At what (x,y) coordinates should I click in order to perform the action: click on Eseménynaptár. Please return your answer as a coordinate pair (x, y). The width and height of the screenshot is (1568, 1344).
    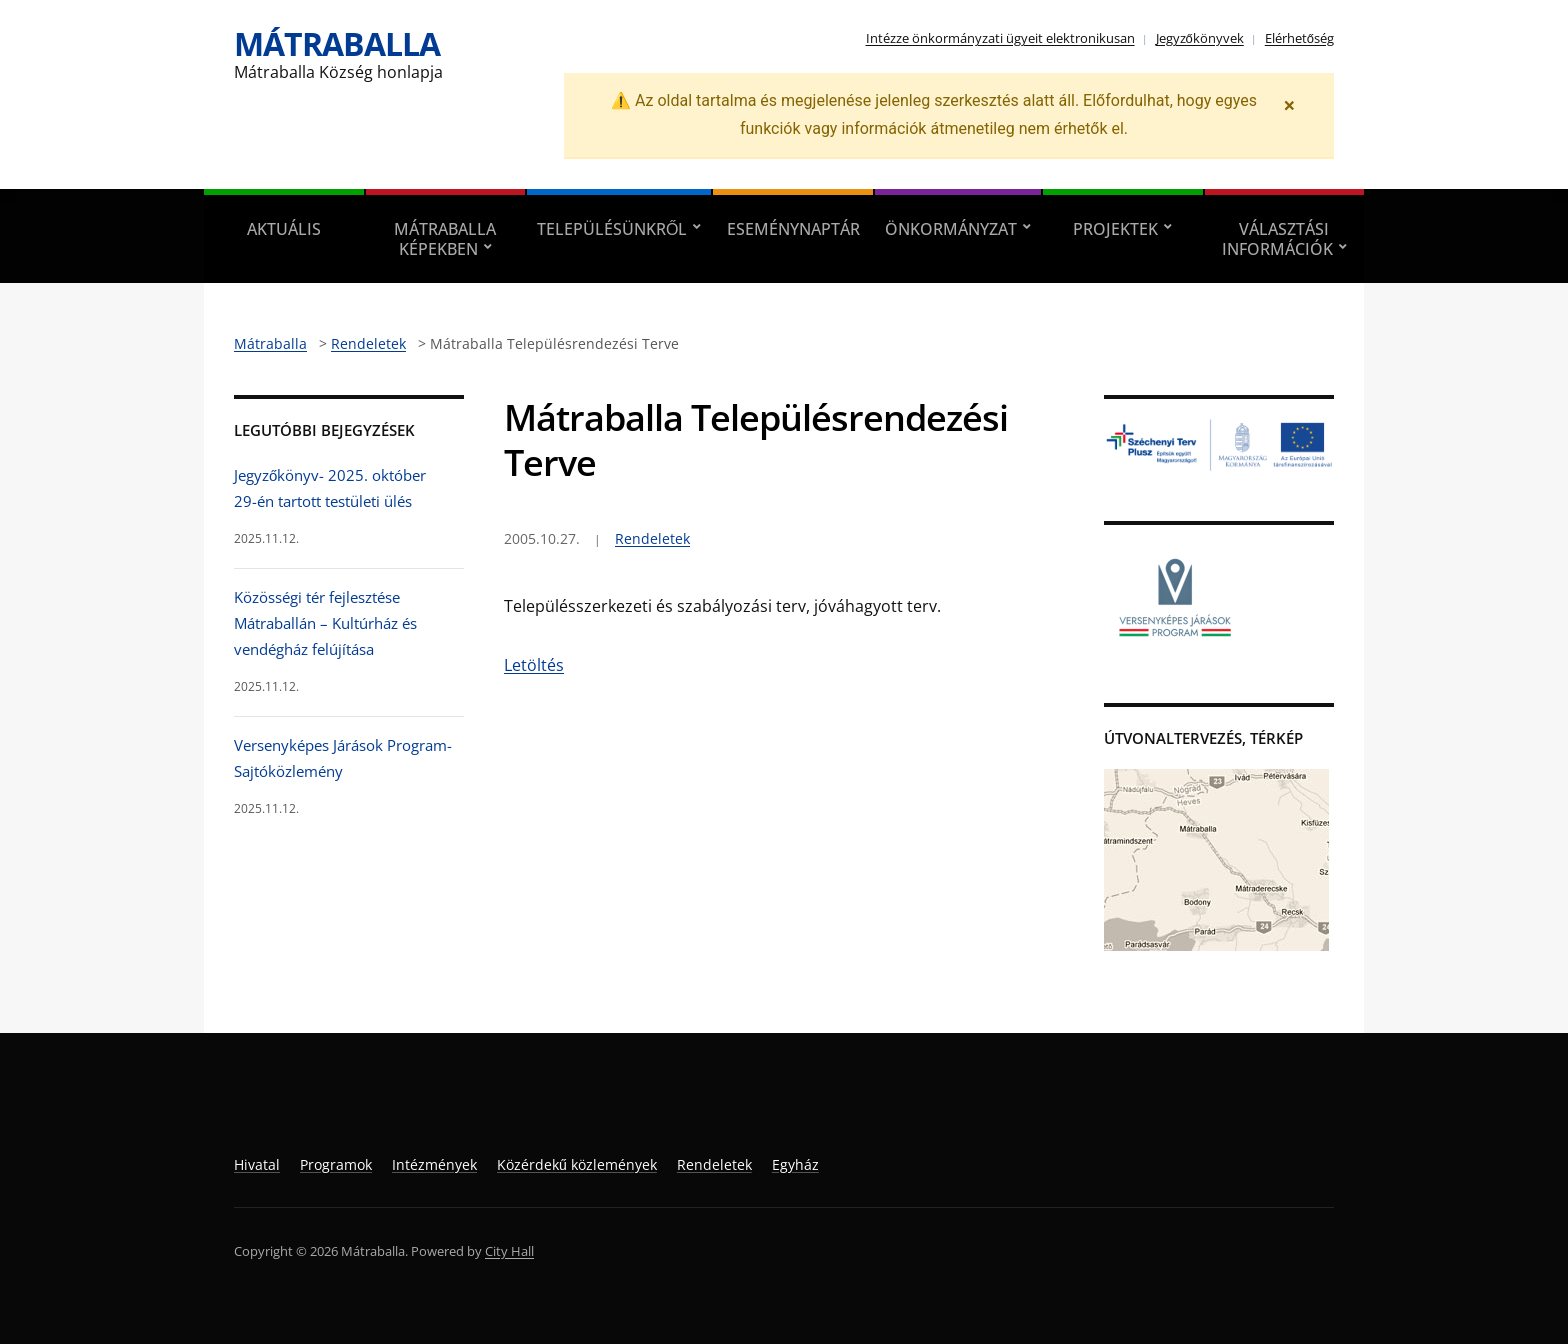
    Looking at the image, I should click on (793, 229).